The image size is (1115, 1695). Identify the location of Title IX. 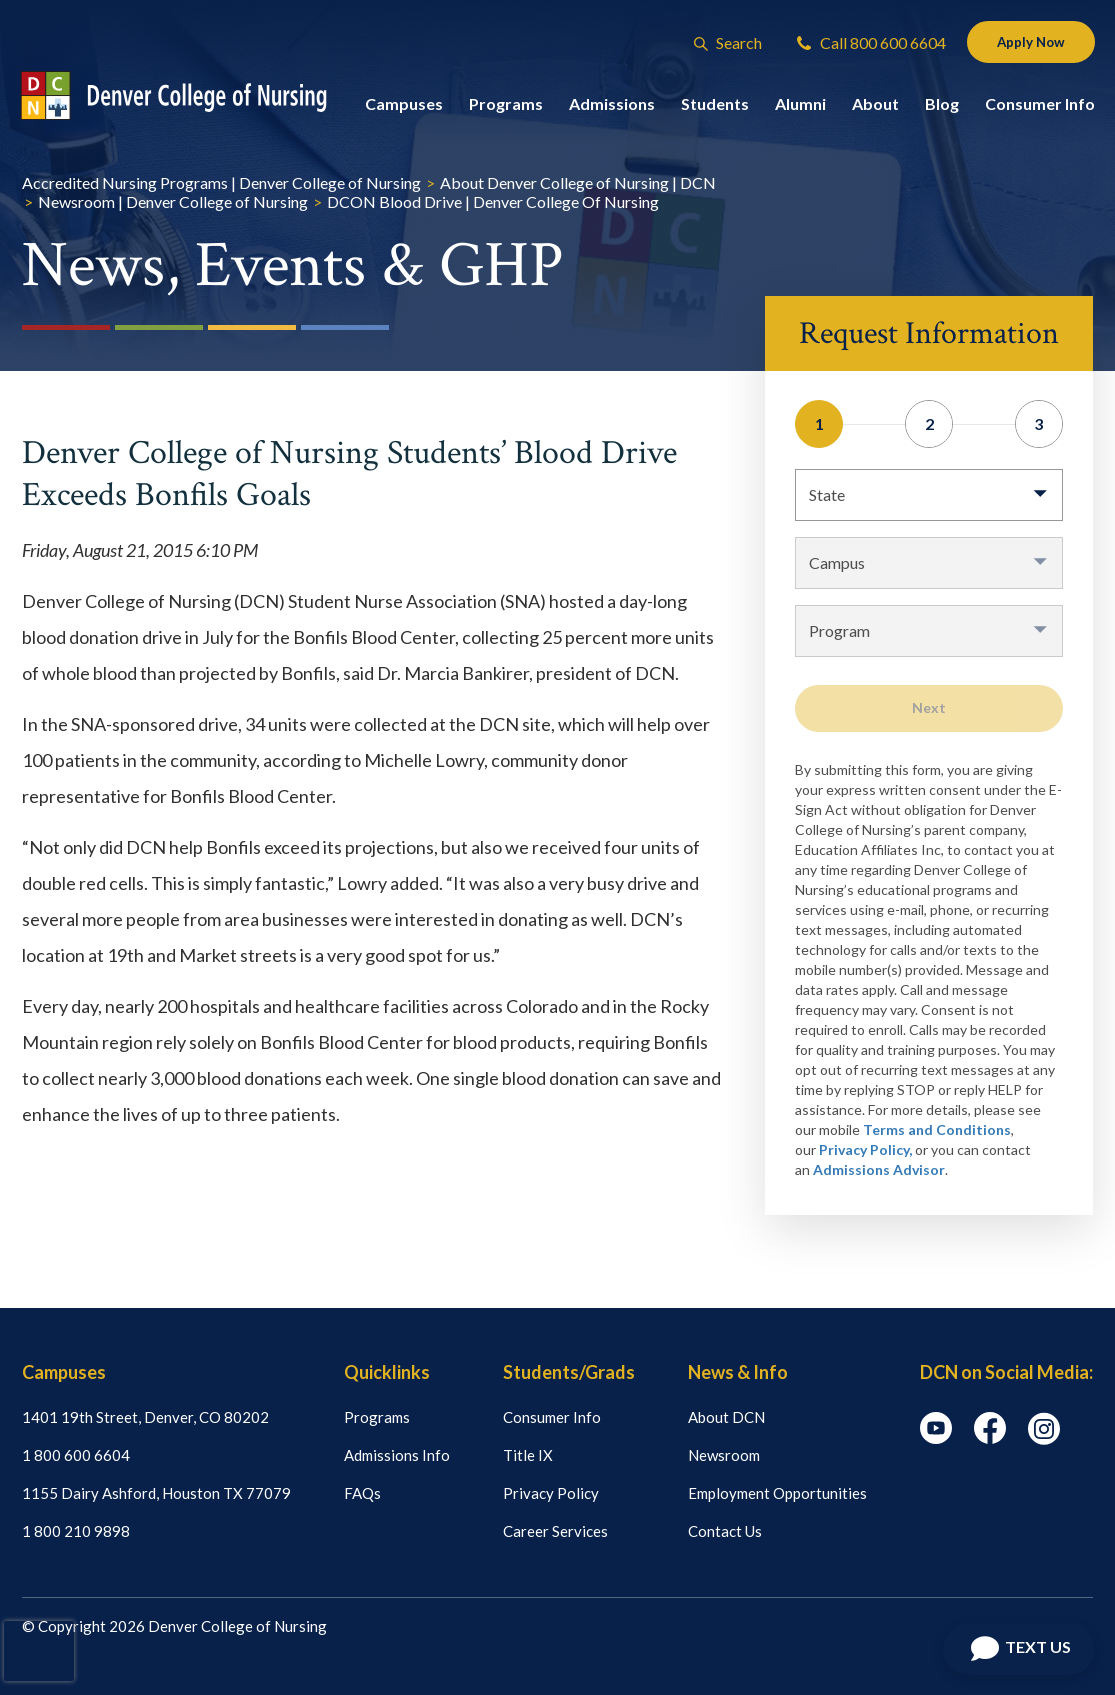
(528, 1455).